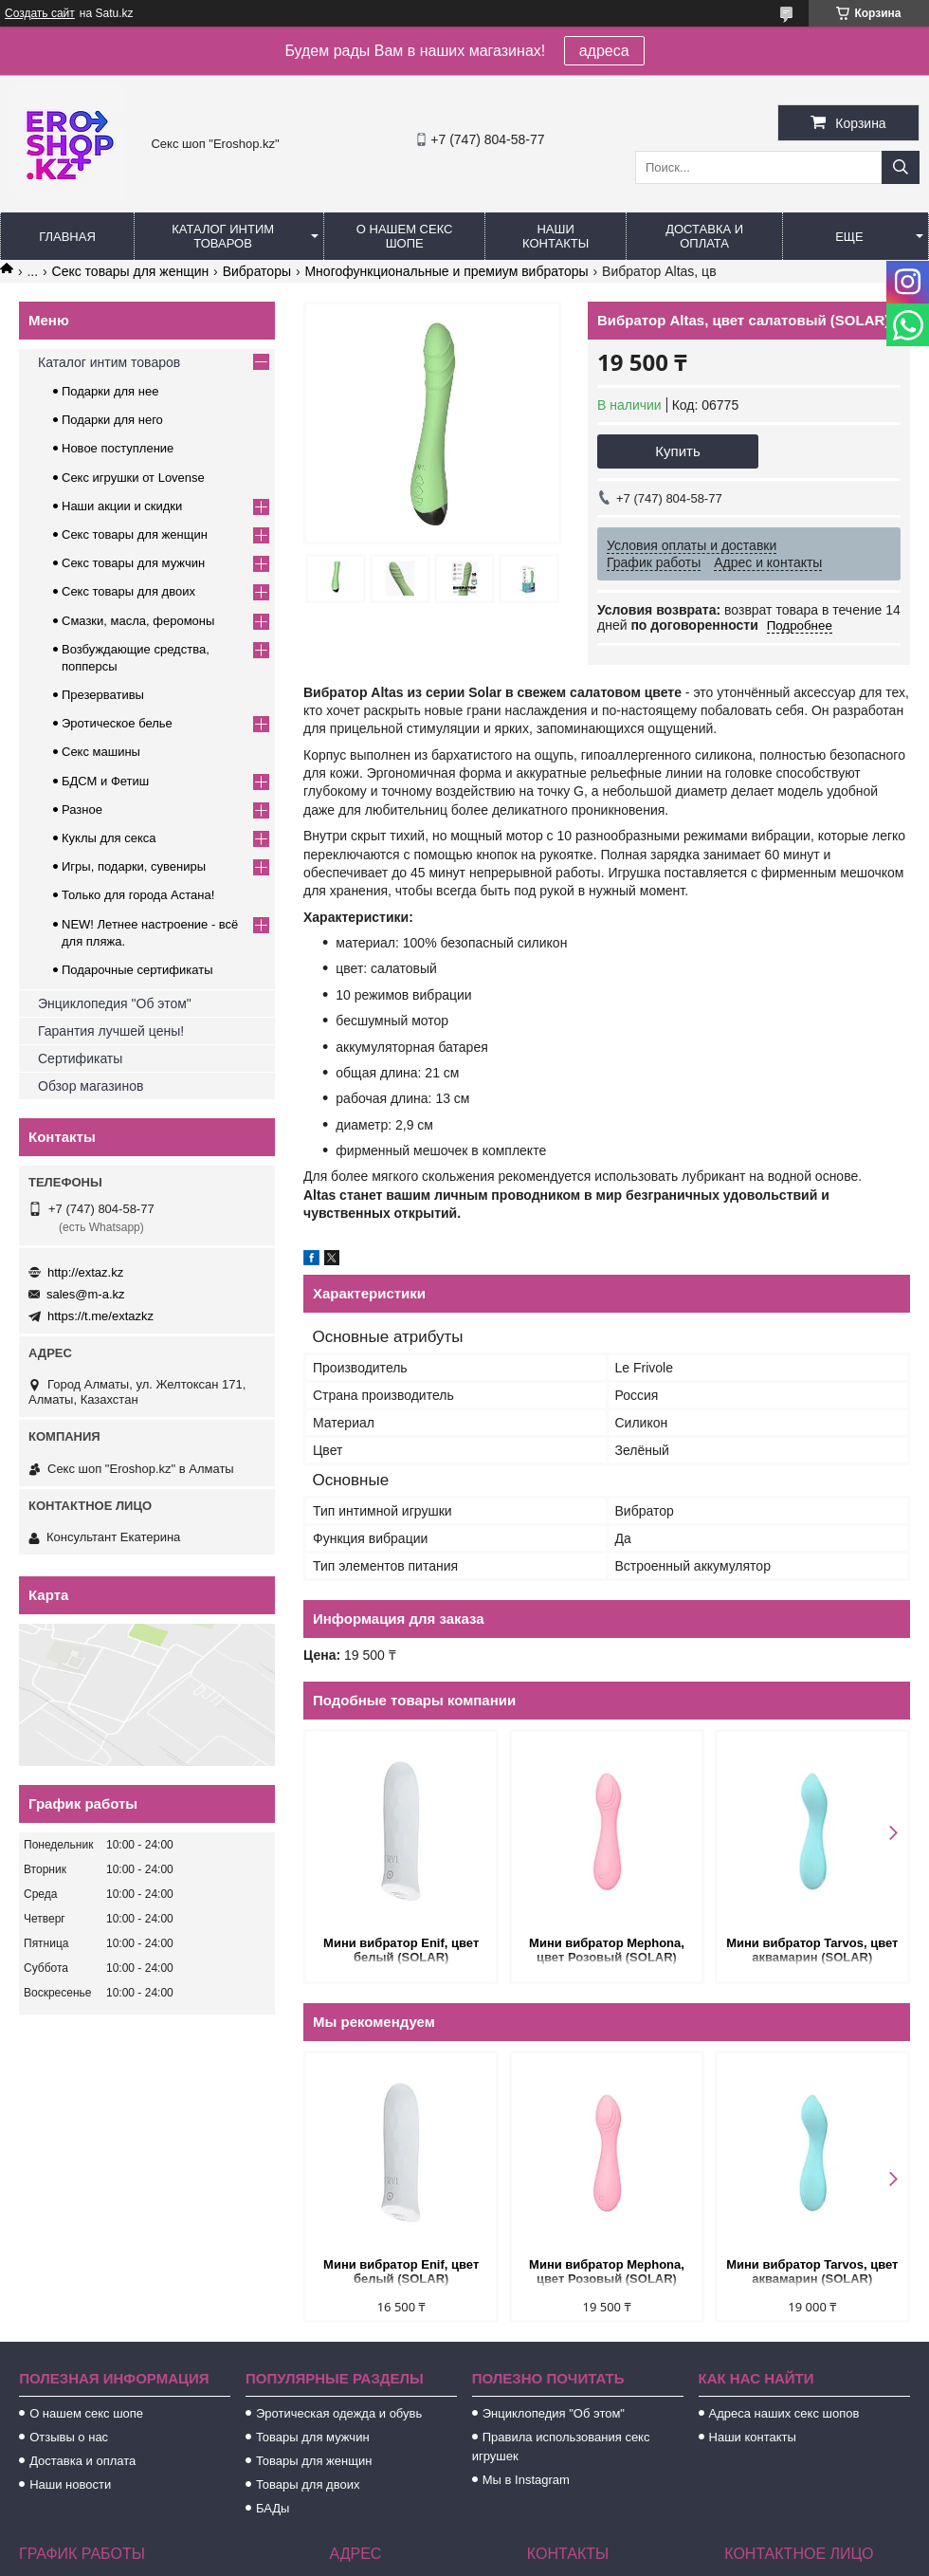 The width and height of the screenshot is (929, 2576). What do you see at coordinates (446, 271) in the screenshot?
I see `Многофункциональные и премиум вибраторы` at bounding box center [446, 271].